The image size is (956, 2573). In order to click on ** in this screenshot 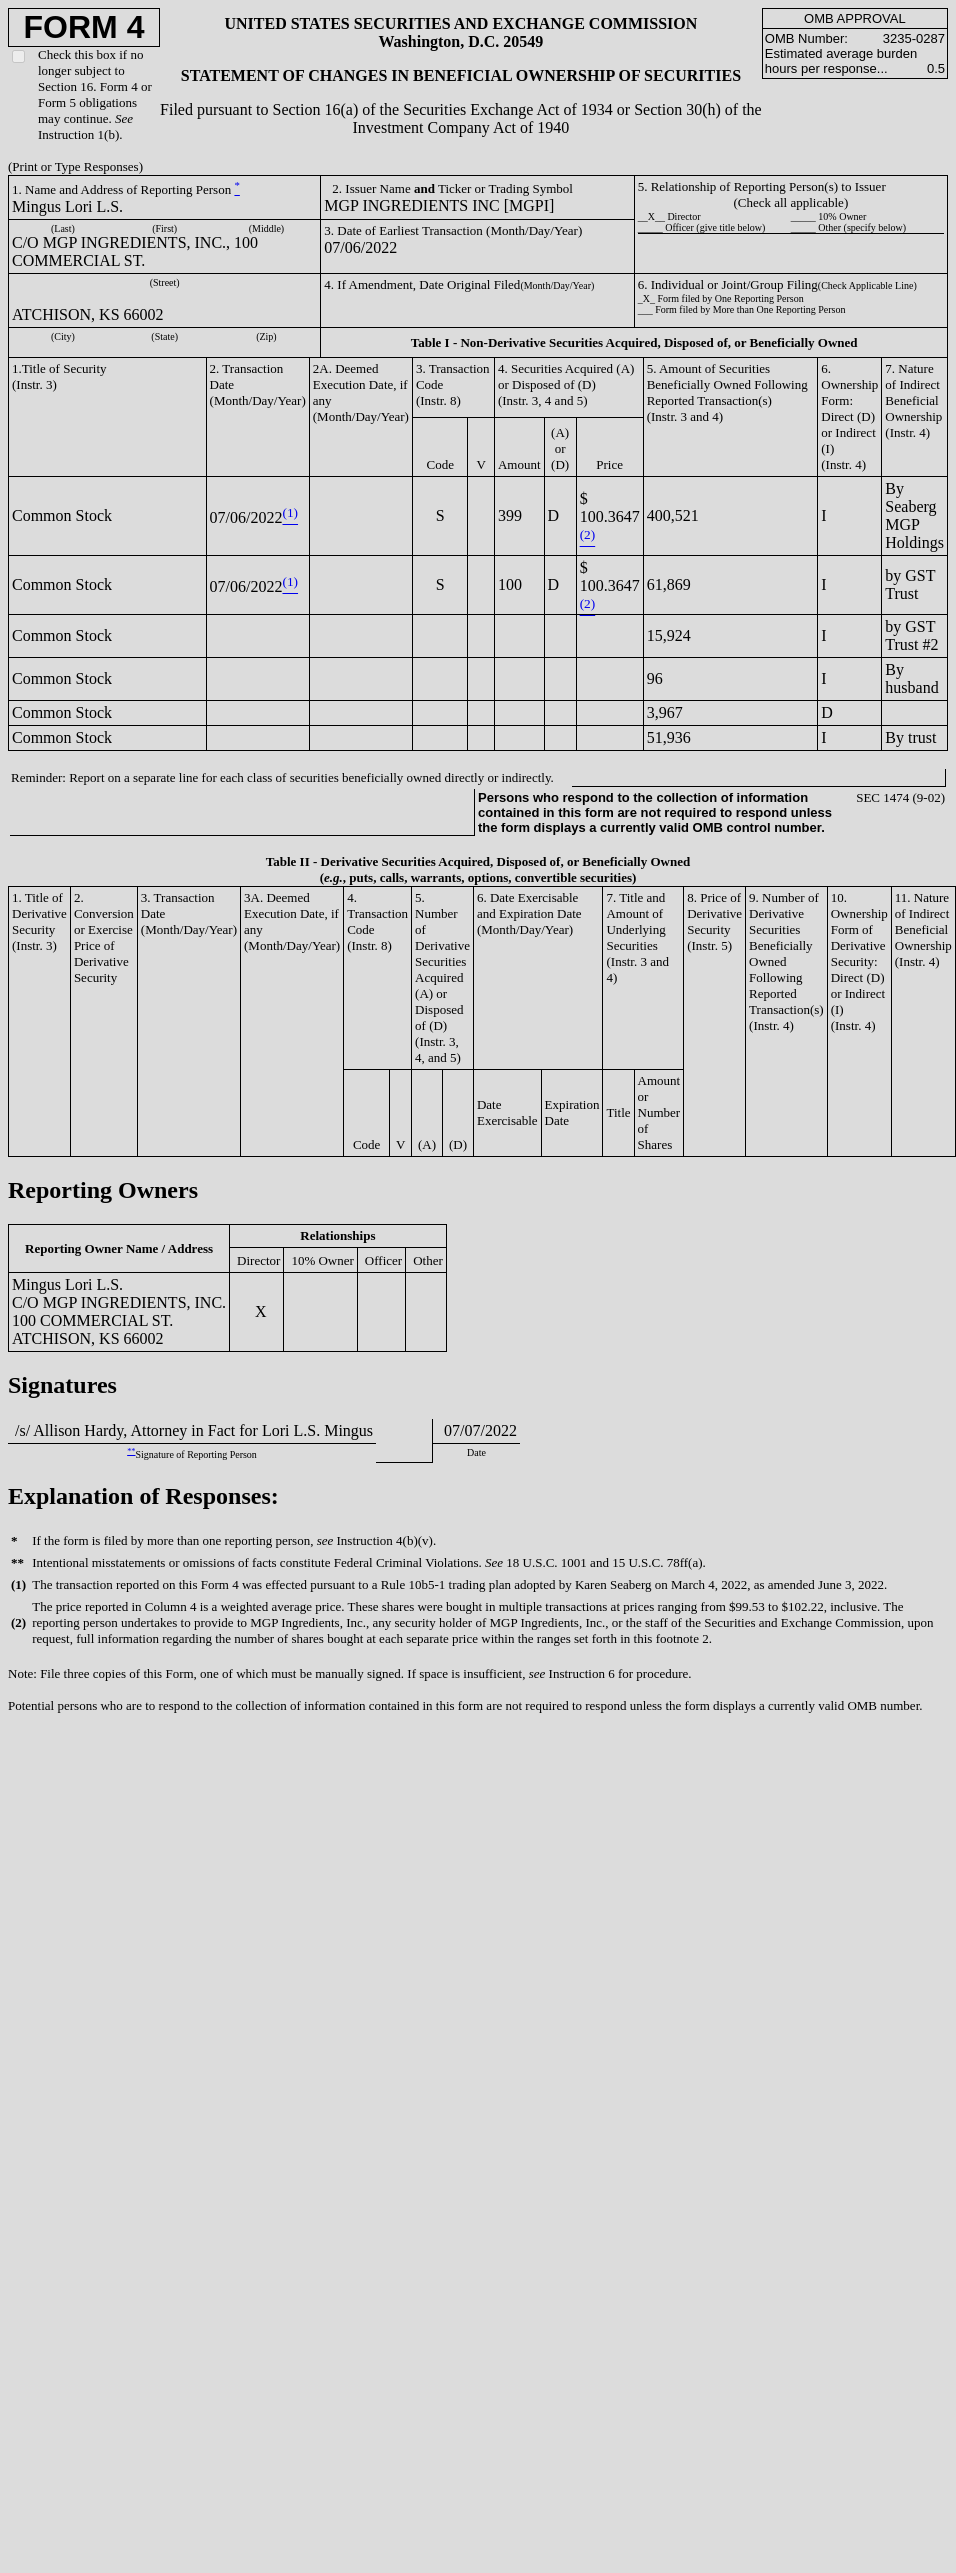, I will do `click(131, 1451)`.